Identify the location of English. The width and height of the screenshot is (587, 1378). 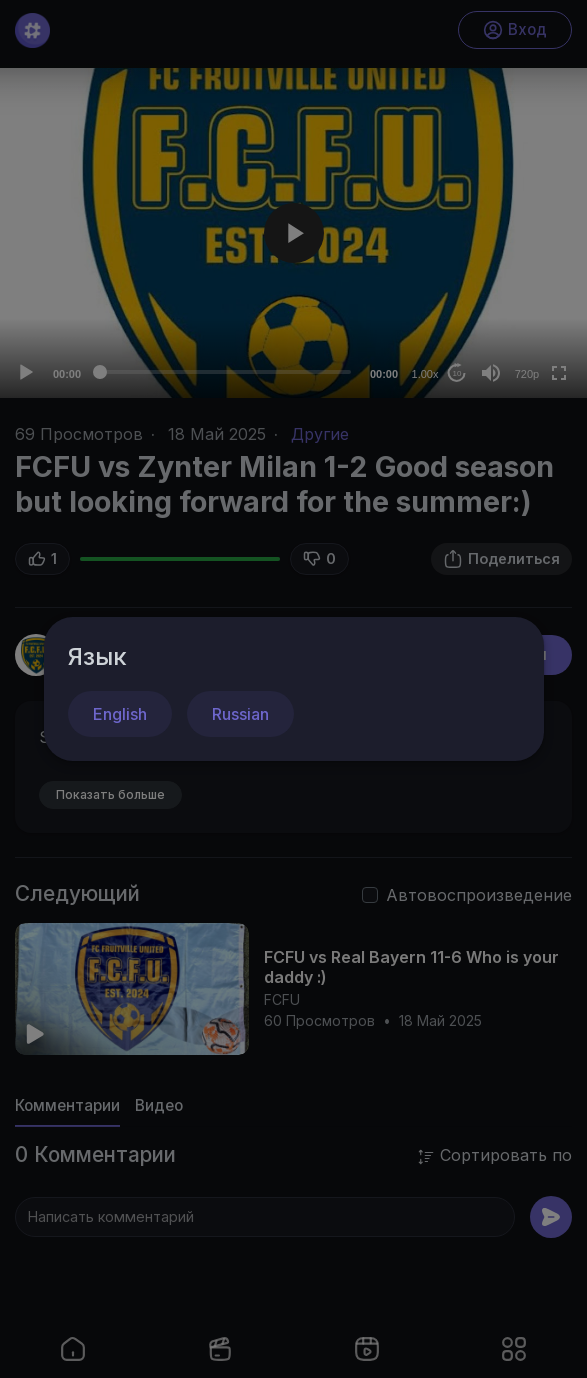
(120, 714).